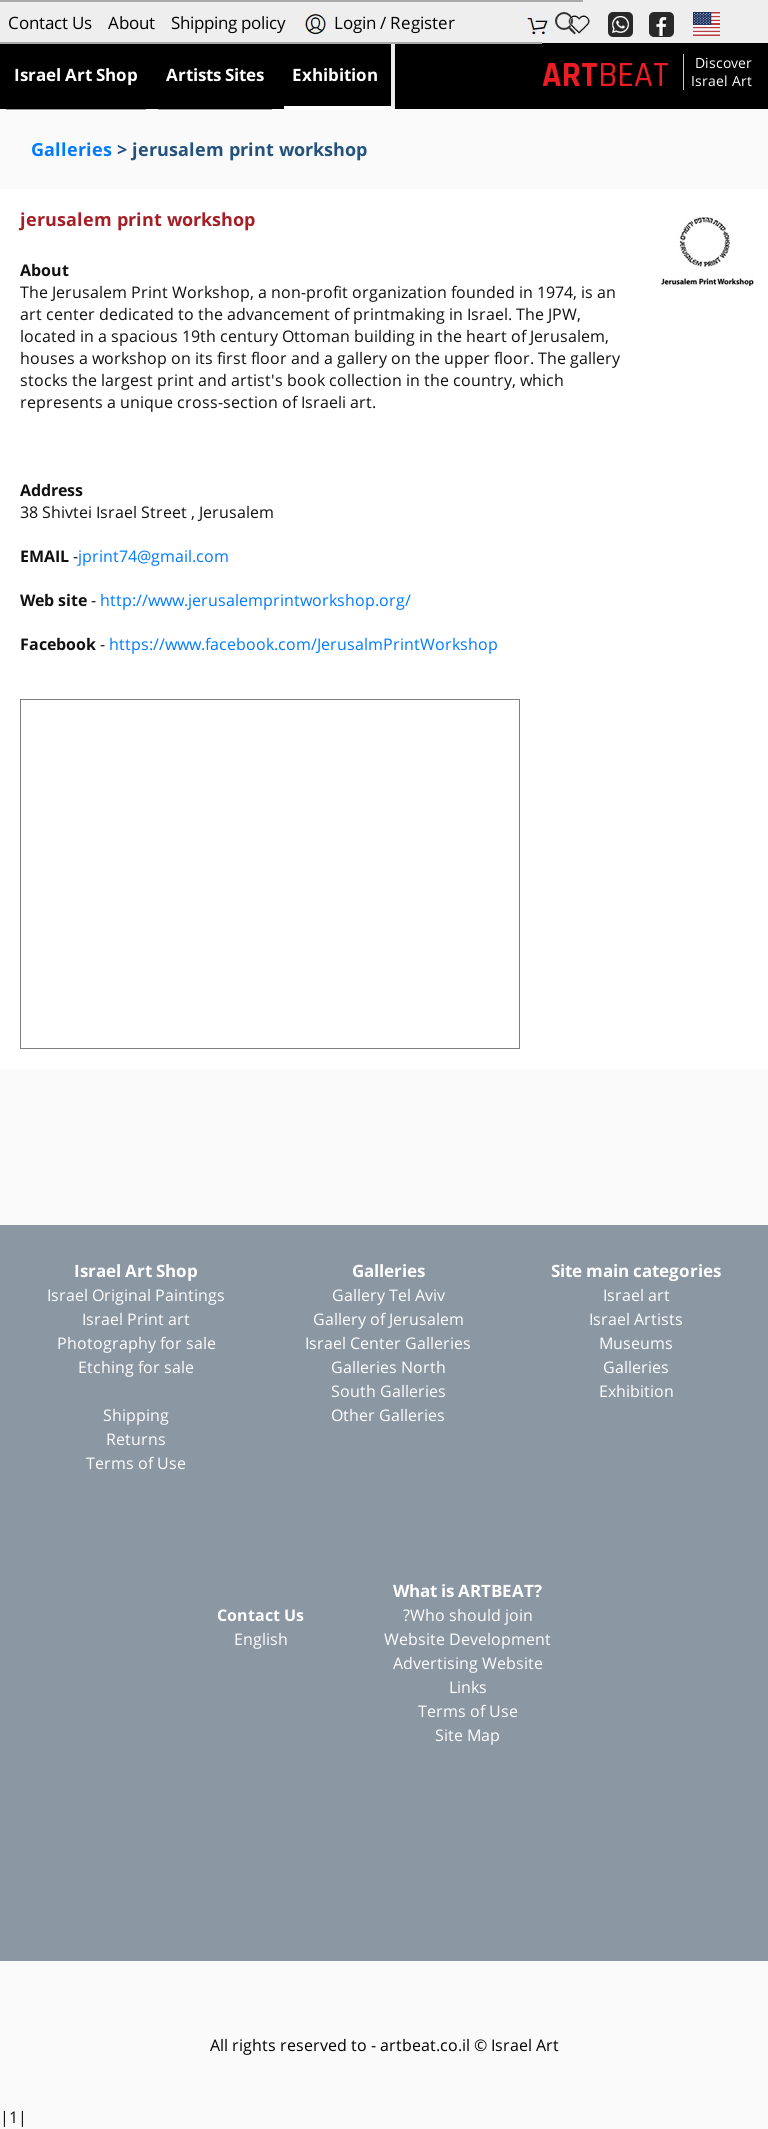  What do you see at coordinates (467, 1735) in the screenshot?
I see `Site Map` at bounding box center [467, 1735].